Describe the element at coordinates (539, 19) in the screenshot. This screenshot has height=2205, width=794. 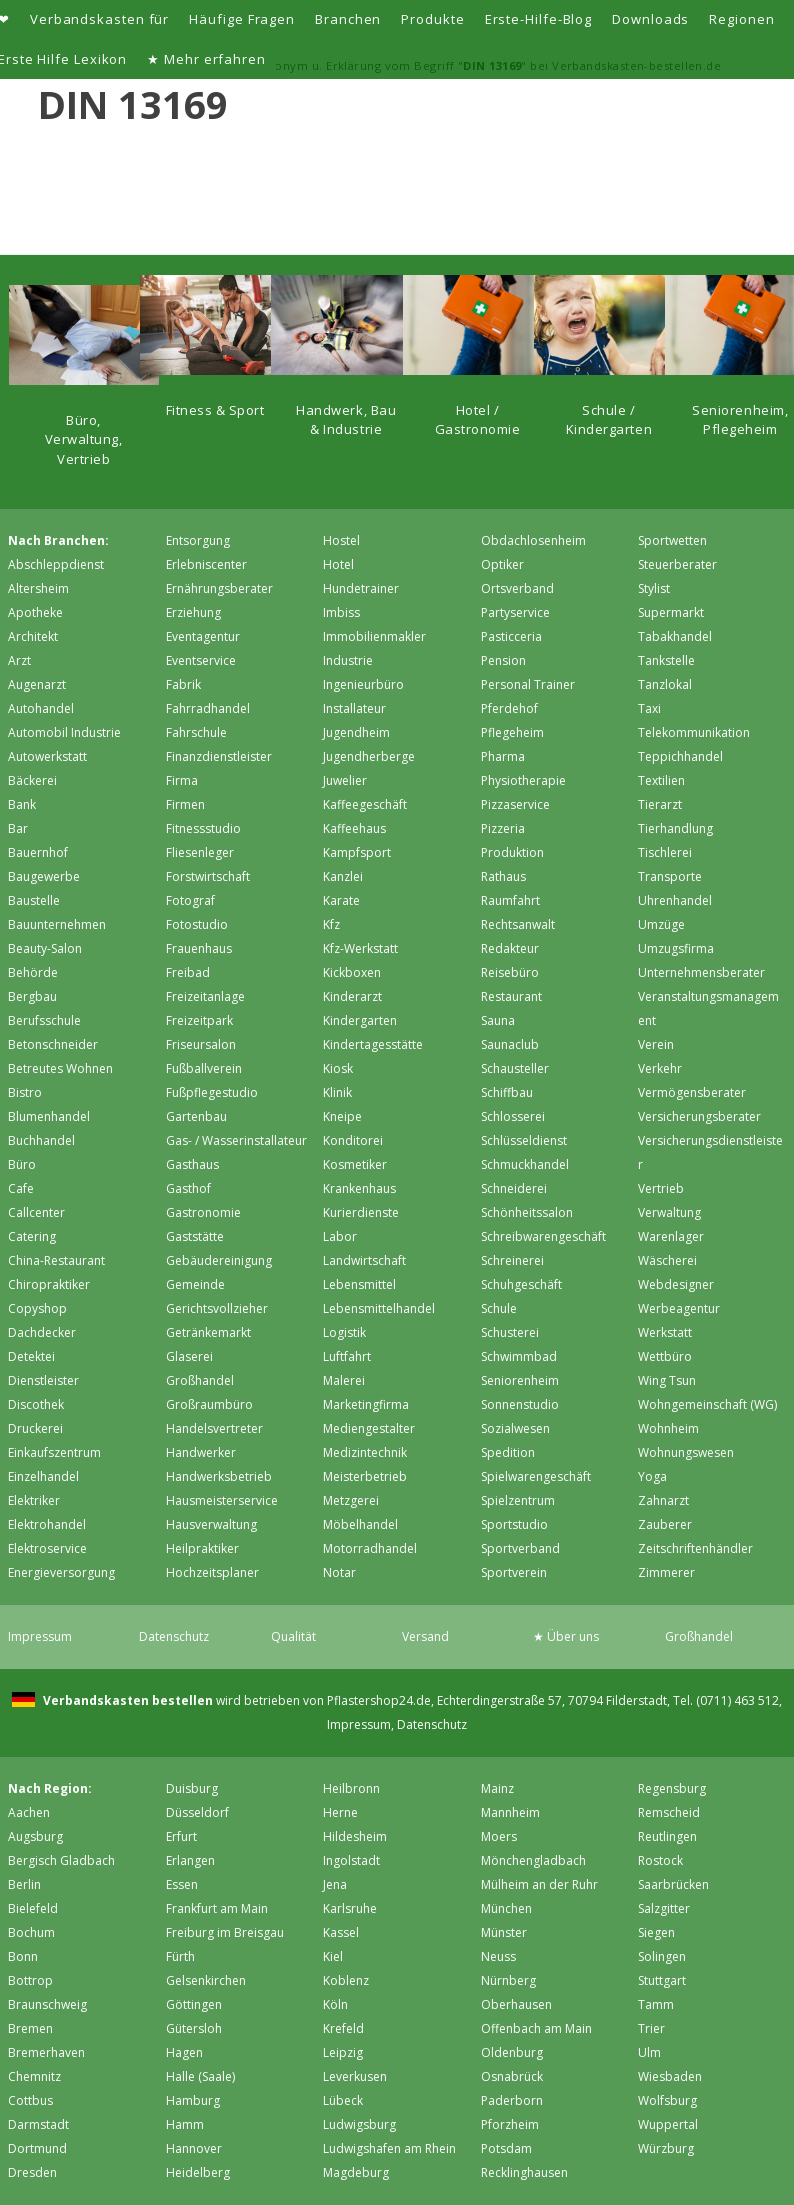
I see `Erste-Hilfe-Blog` at that location.